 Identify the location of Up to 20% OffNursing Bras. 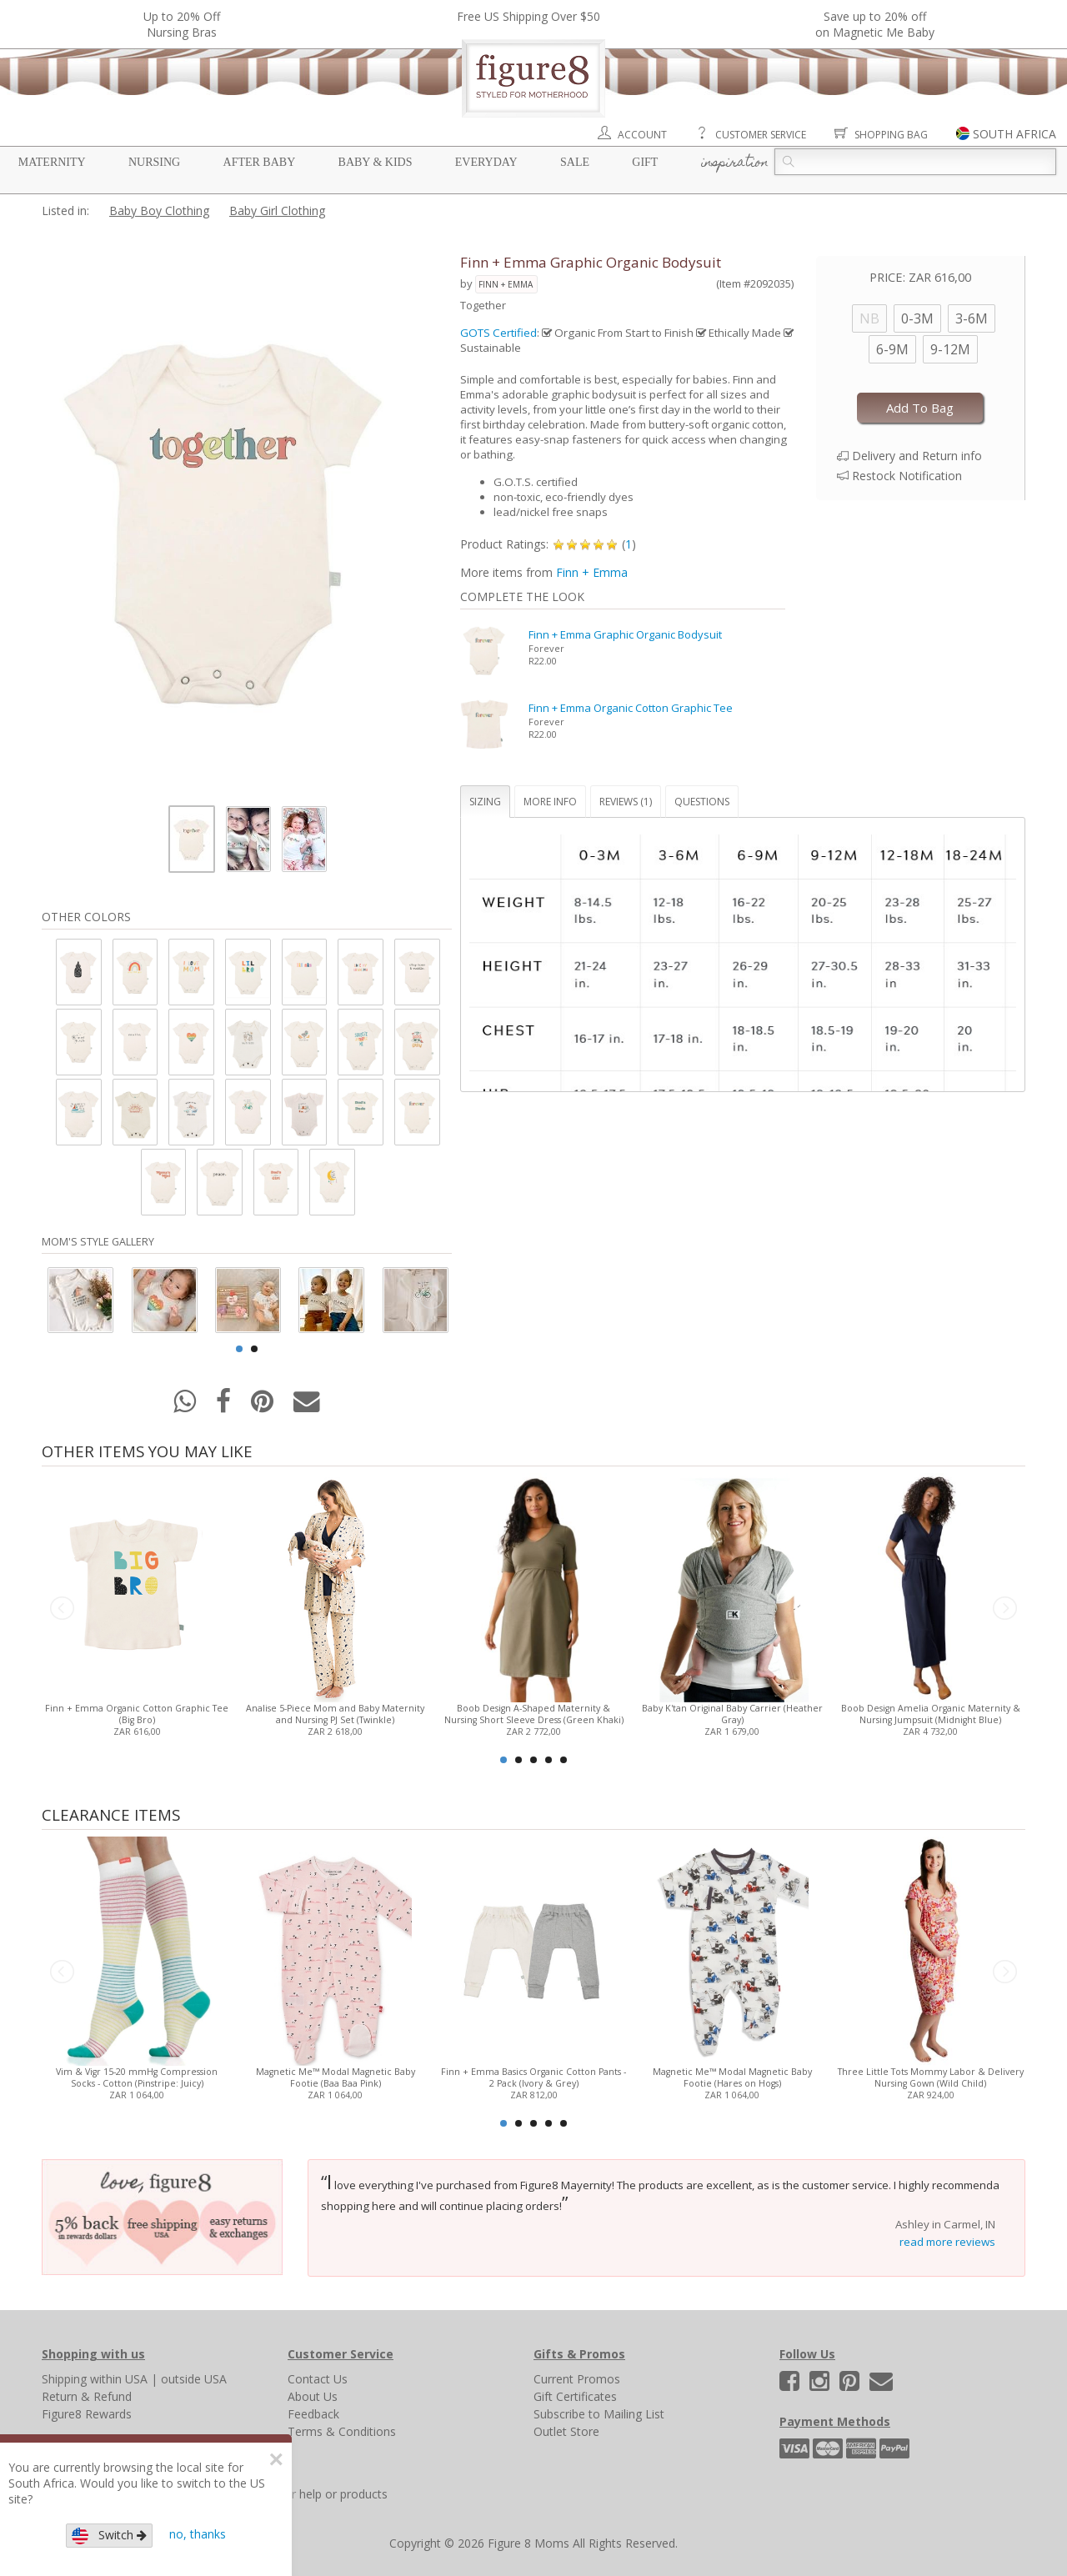
(181, 24).